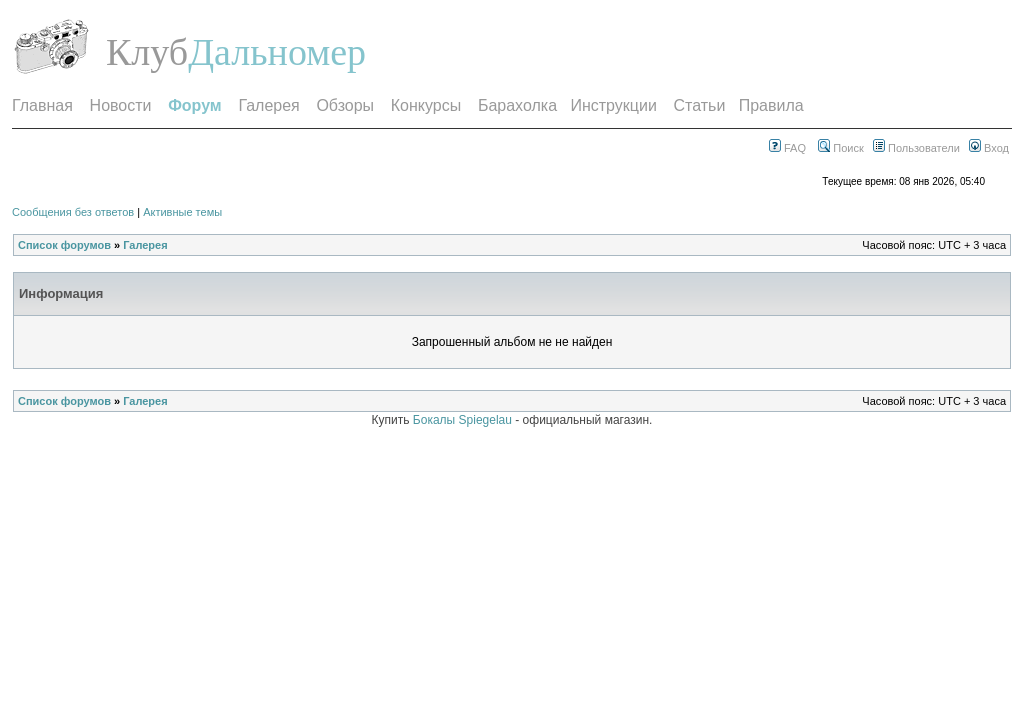  Describe the element at coordinates (277, 52) in the screenshot. I see `Дальномер` at that location.